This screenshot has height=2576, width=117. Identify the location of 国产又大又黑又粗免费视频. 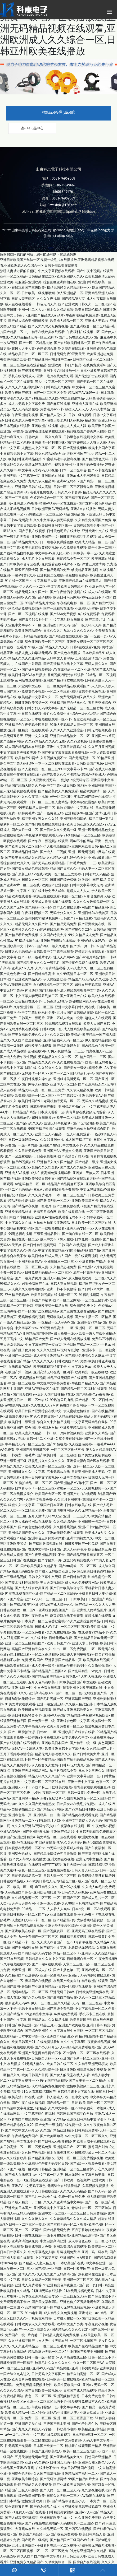
(48, 326).